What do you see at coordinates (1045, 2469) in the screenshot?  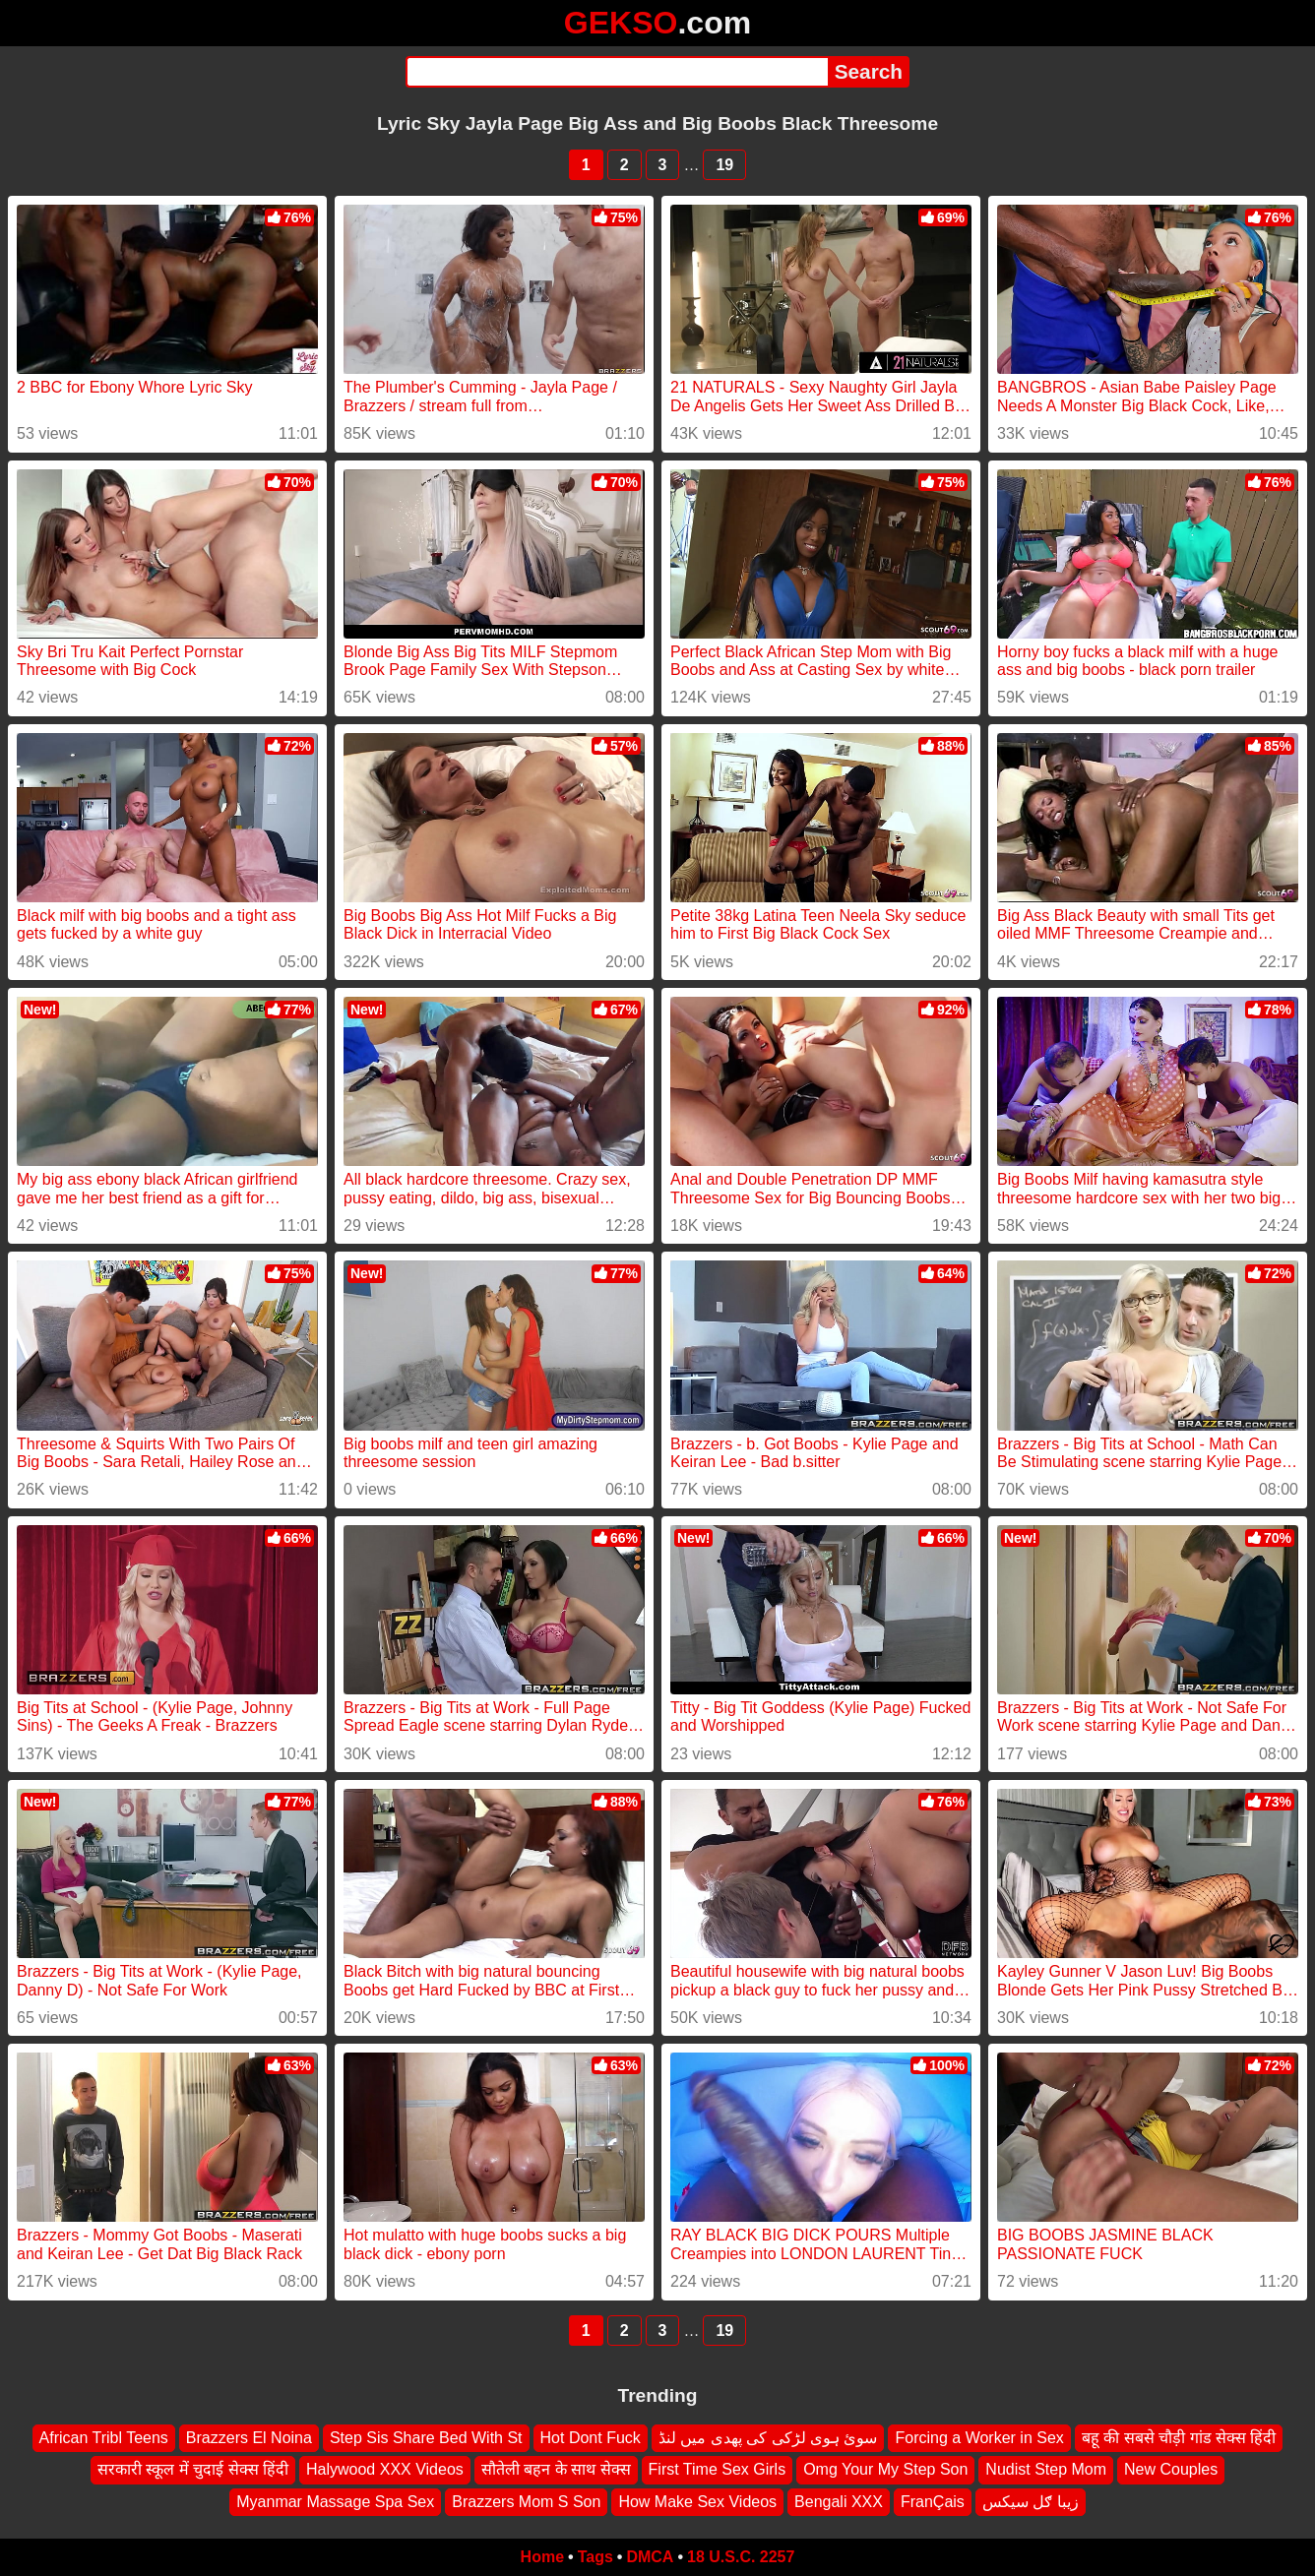 I see `Nudist Step Mom` at bounding box center [1045, 2469].